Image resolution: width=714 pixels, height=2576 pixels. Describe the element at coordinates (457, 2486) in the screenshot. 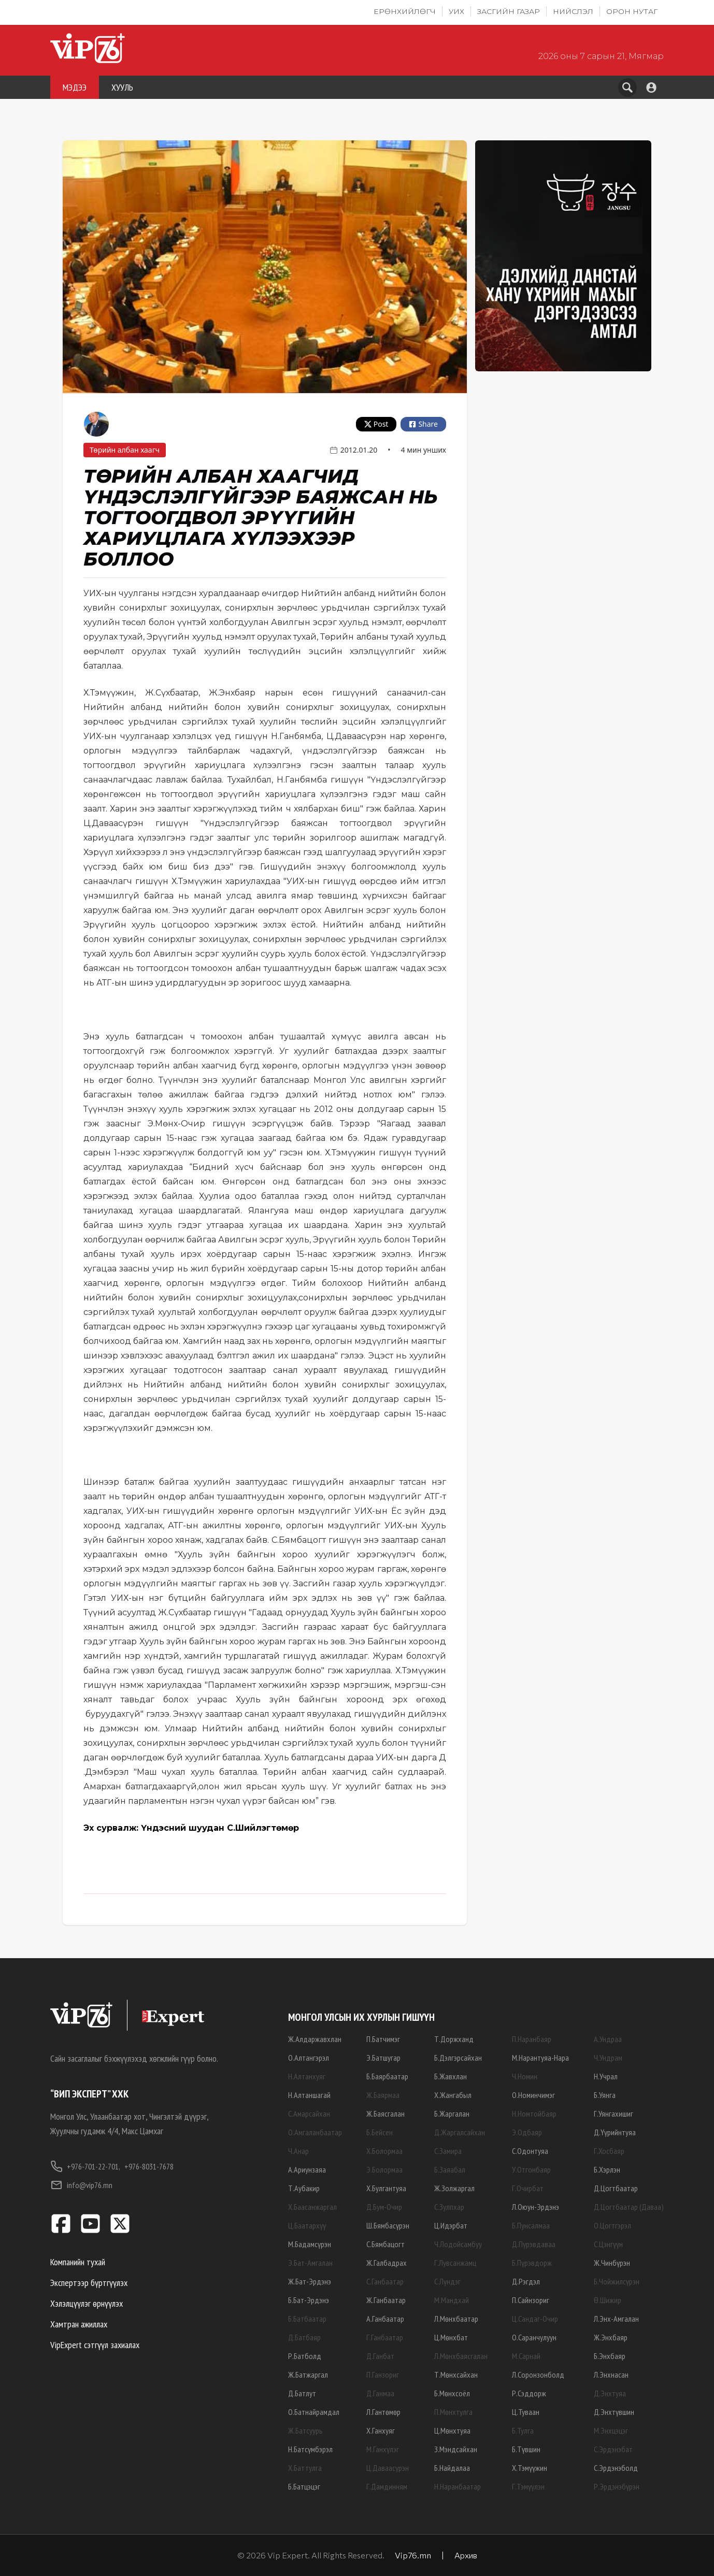

I see `Н.Наранбаатар` at that location.